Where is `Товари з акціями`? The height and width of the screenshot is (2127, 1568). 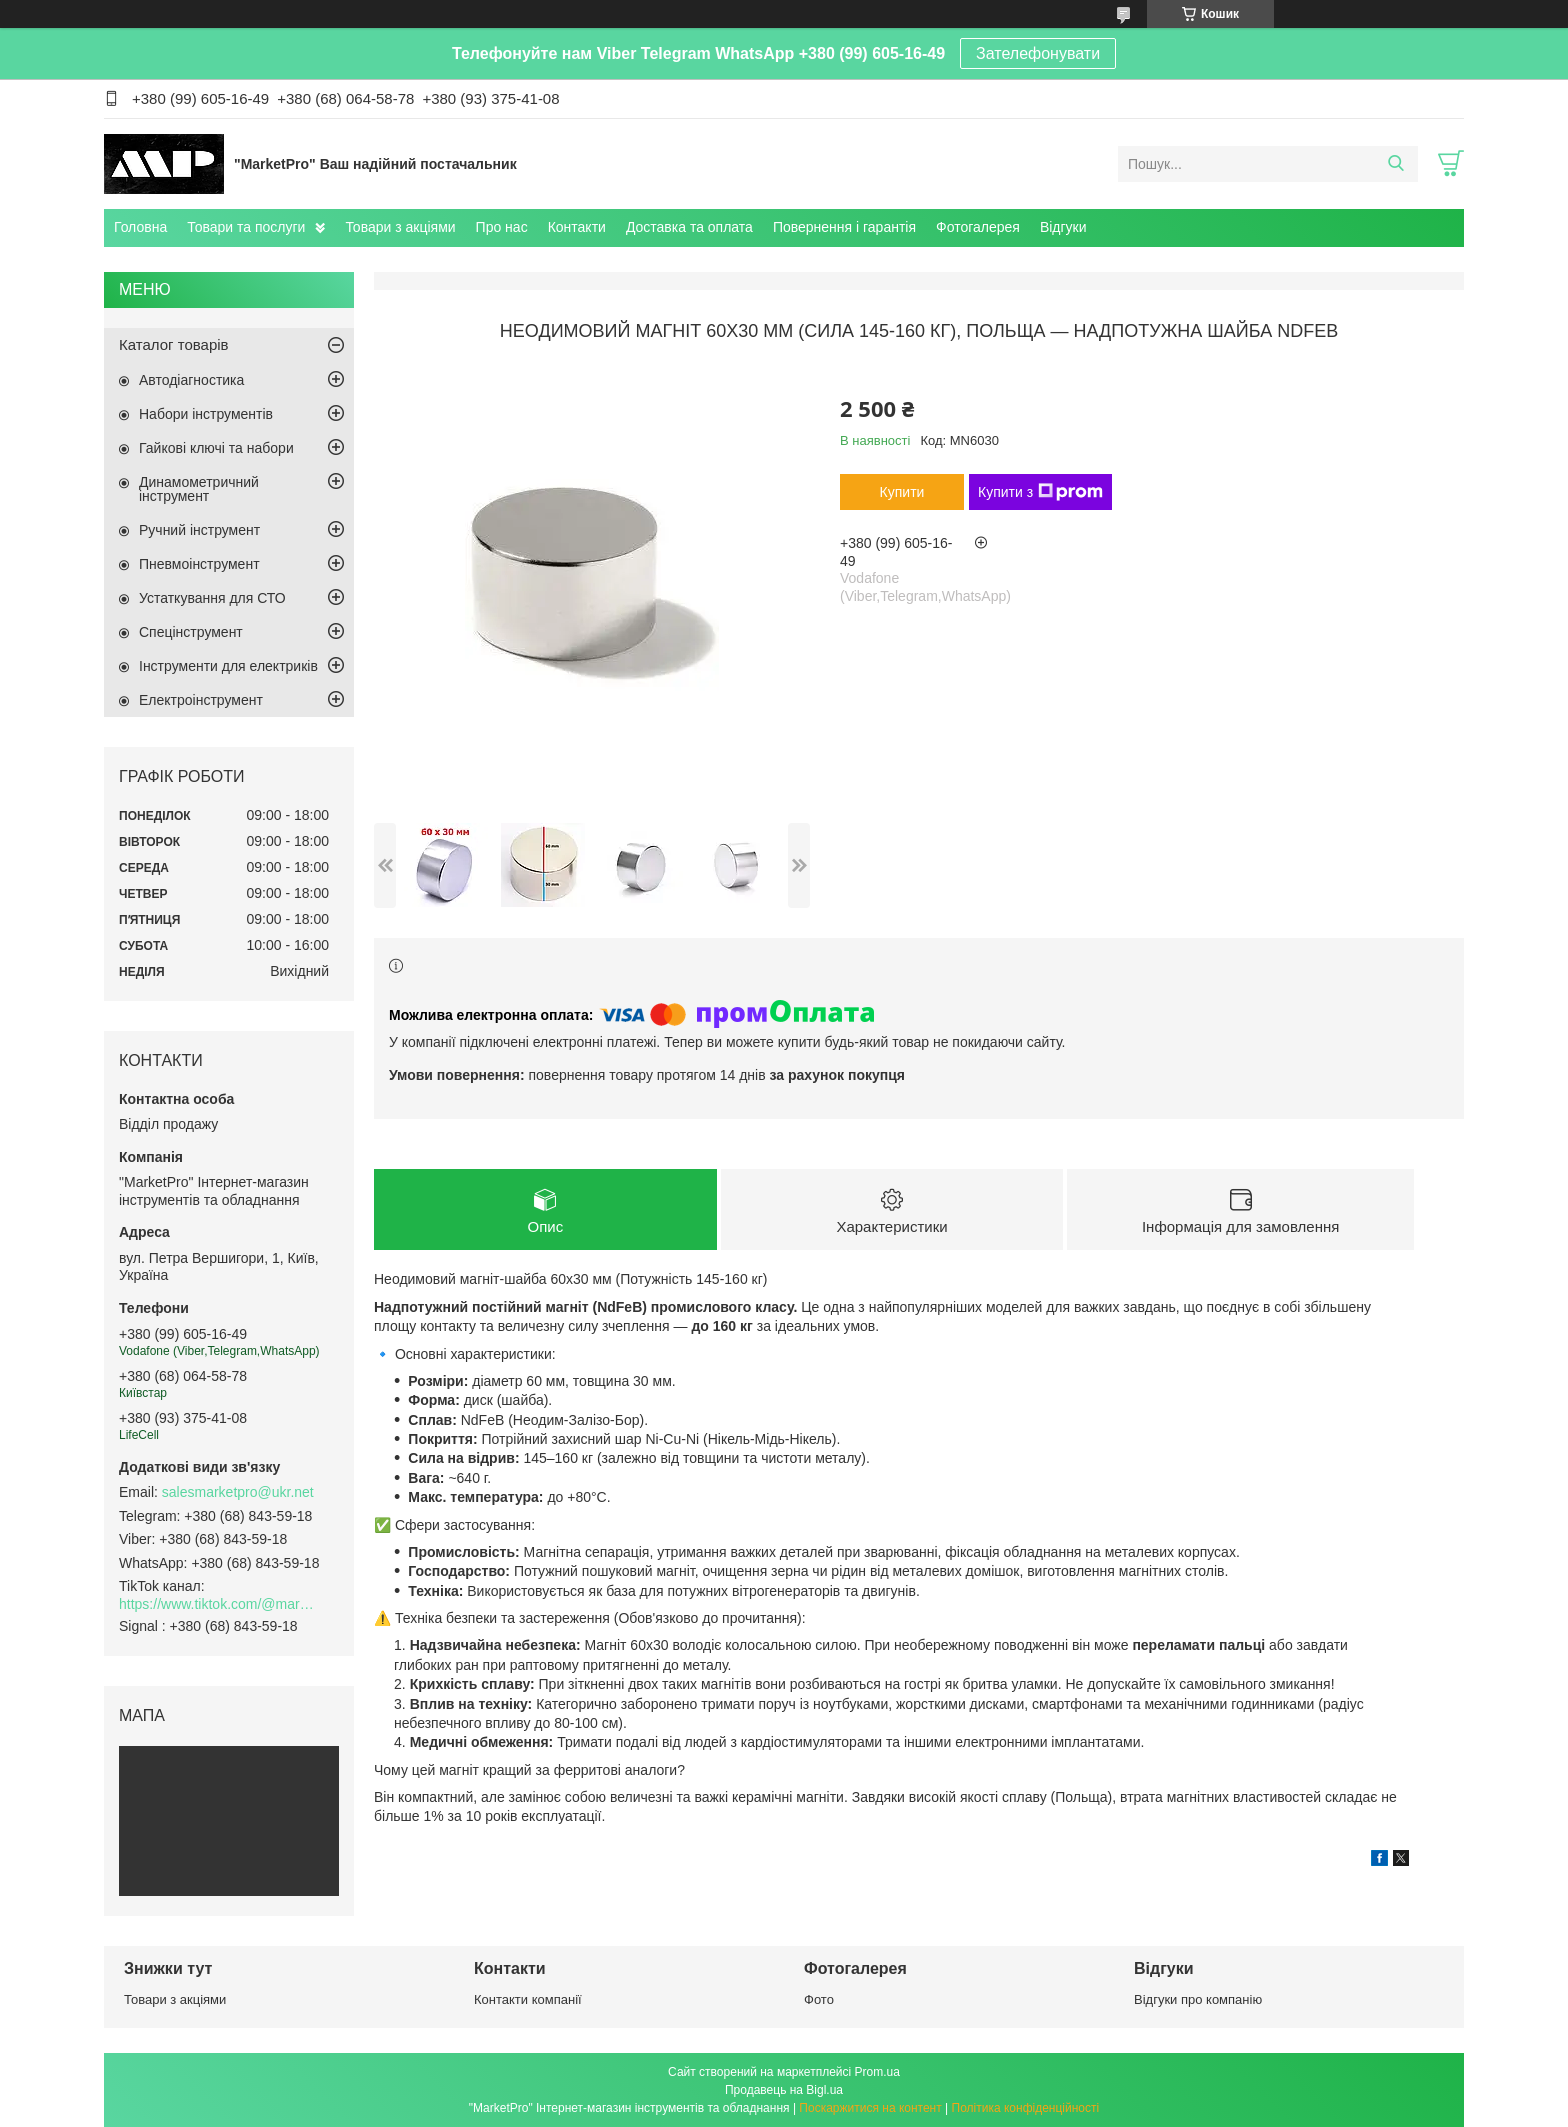 Товари з акціями is located at coordinates (400, 227).